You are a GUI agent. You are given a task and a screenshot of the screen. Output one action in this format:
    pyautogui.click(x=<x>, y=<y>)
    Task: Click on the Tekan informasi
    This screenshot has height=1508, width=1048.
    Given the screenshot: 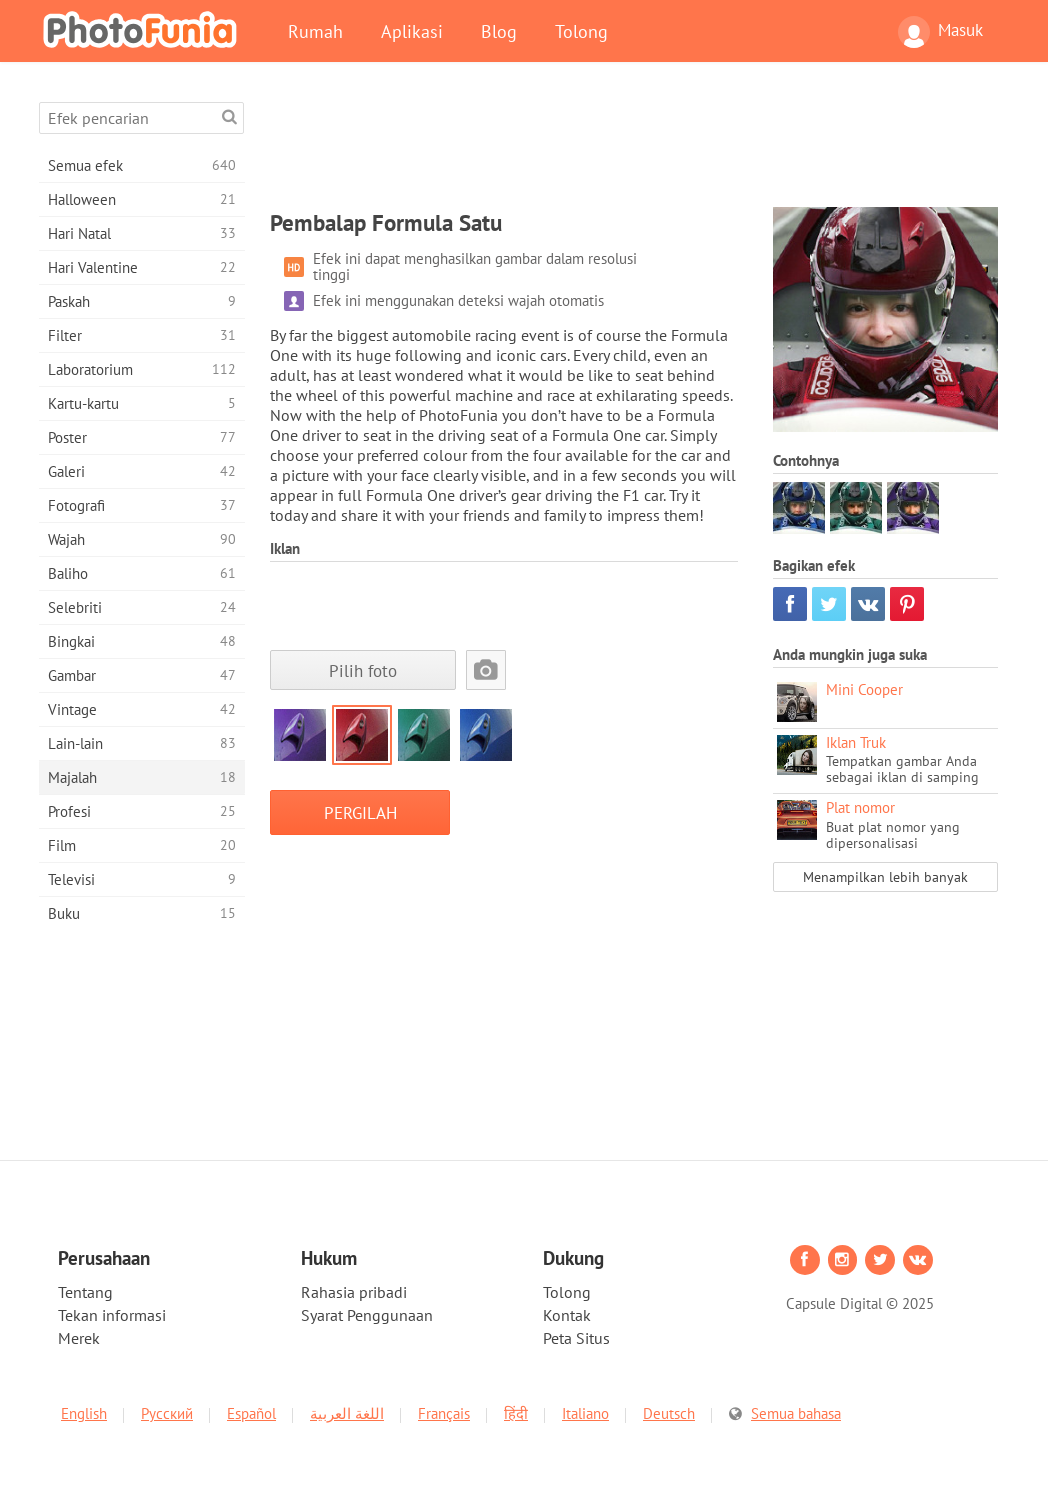 What is the action you would take?
    pyautogui.click(x=112, y=1315)
    